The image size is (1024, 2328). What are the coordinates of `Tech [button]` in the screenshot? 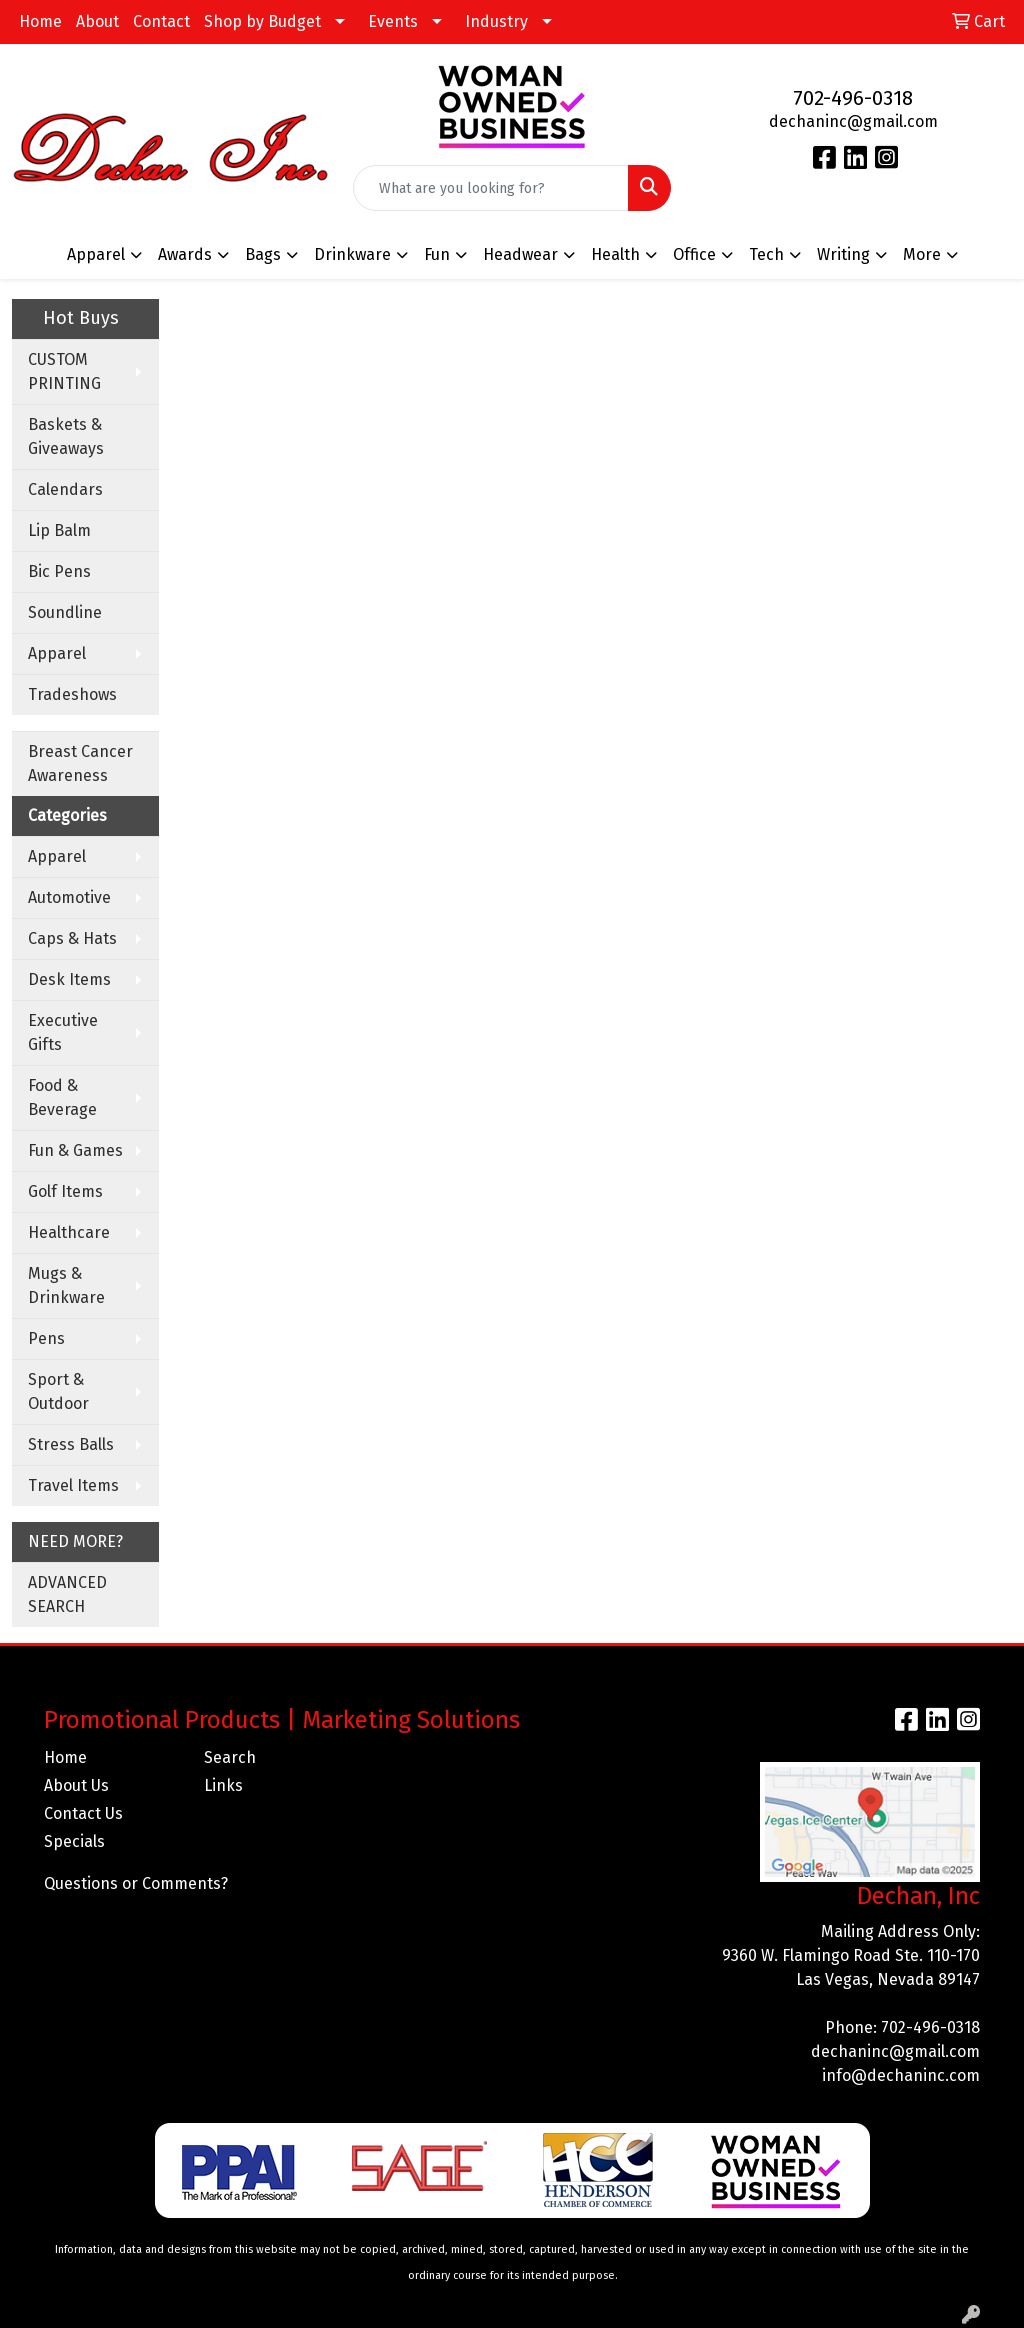 It's located at (766, 254).